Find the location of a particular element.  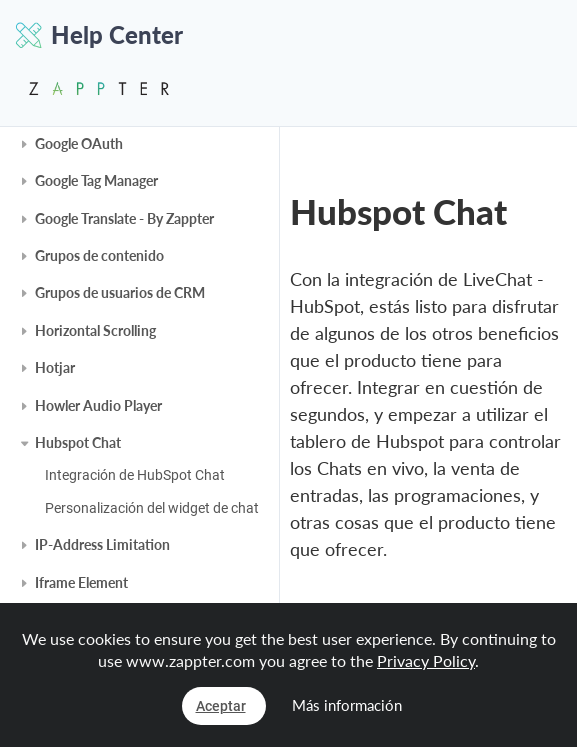

Hotjar is located at coordinates (55, 367).